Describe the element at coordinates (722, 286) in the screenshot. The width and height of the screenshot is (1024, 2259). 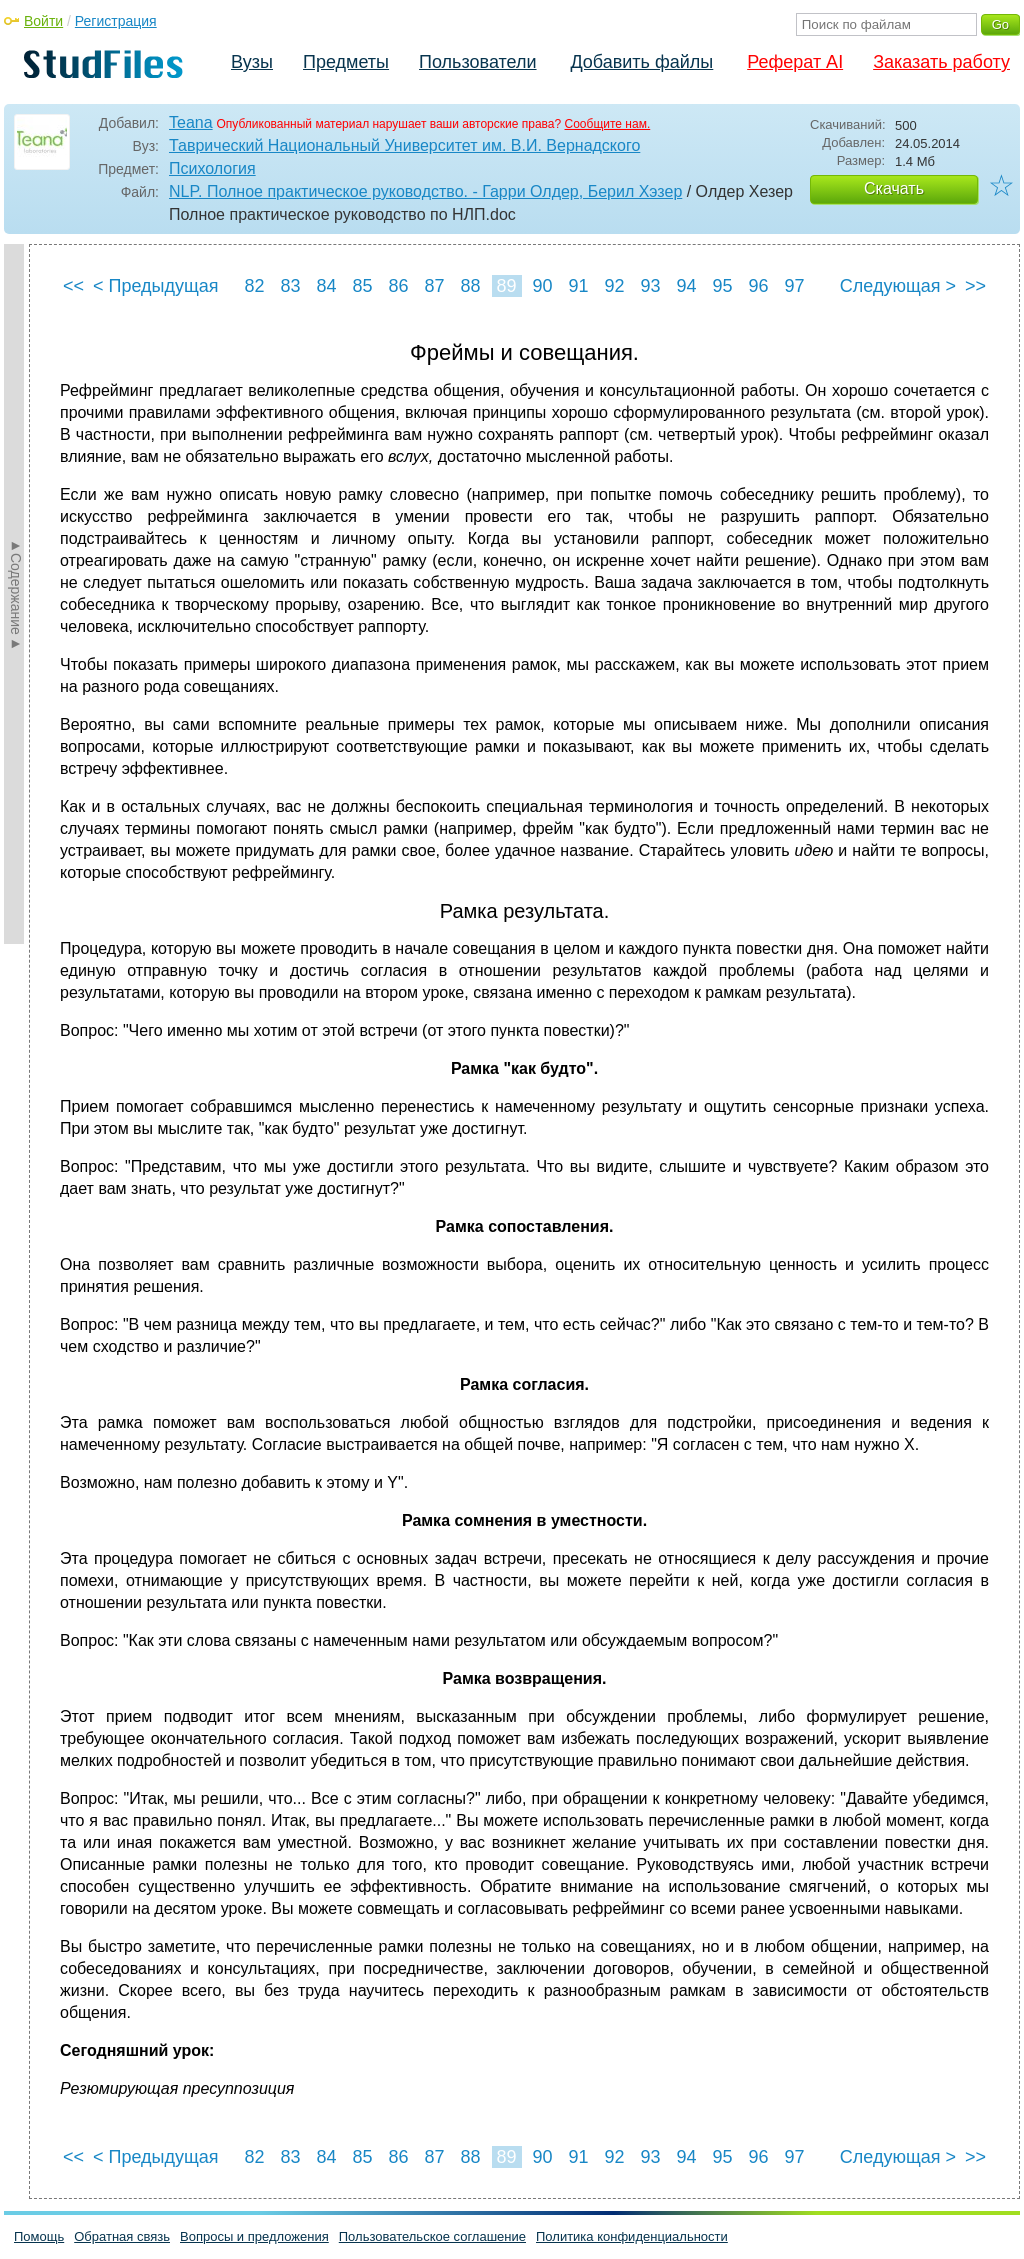
I see `95` at that location.